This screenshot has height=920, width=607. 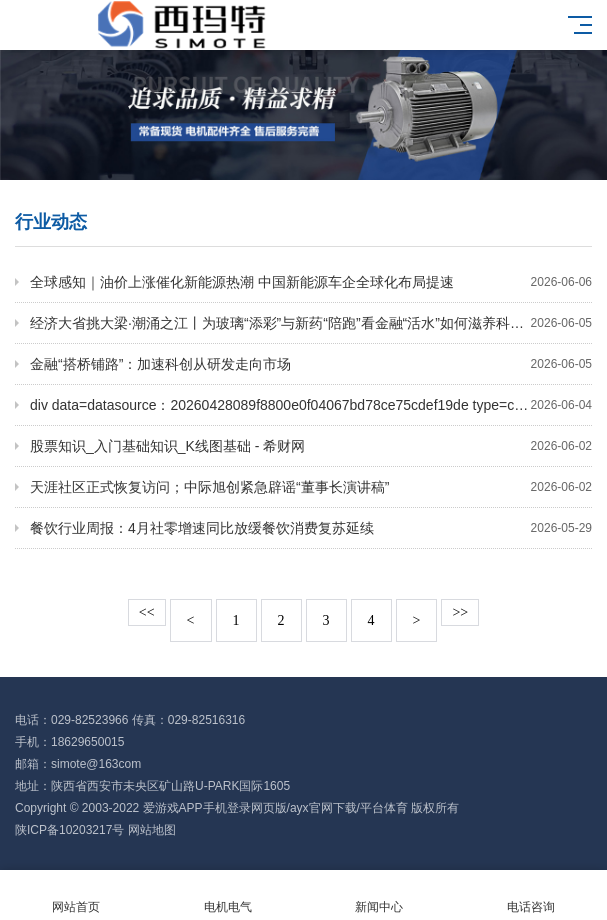 What do you see at coordinates (69, 830) in the screenshot?
I see `陕ICP备10203217号` at bounding box center [69, 830].